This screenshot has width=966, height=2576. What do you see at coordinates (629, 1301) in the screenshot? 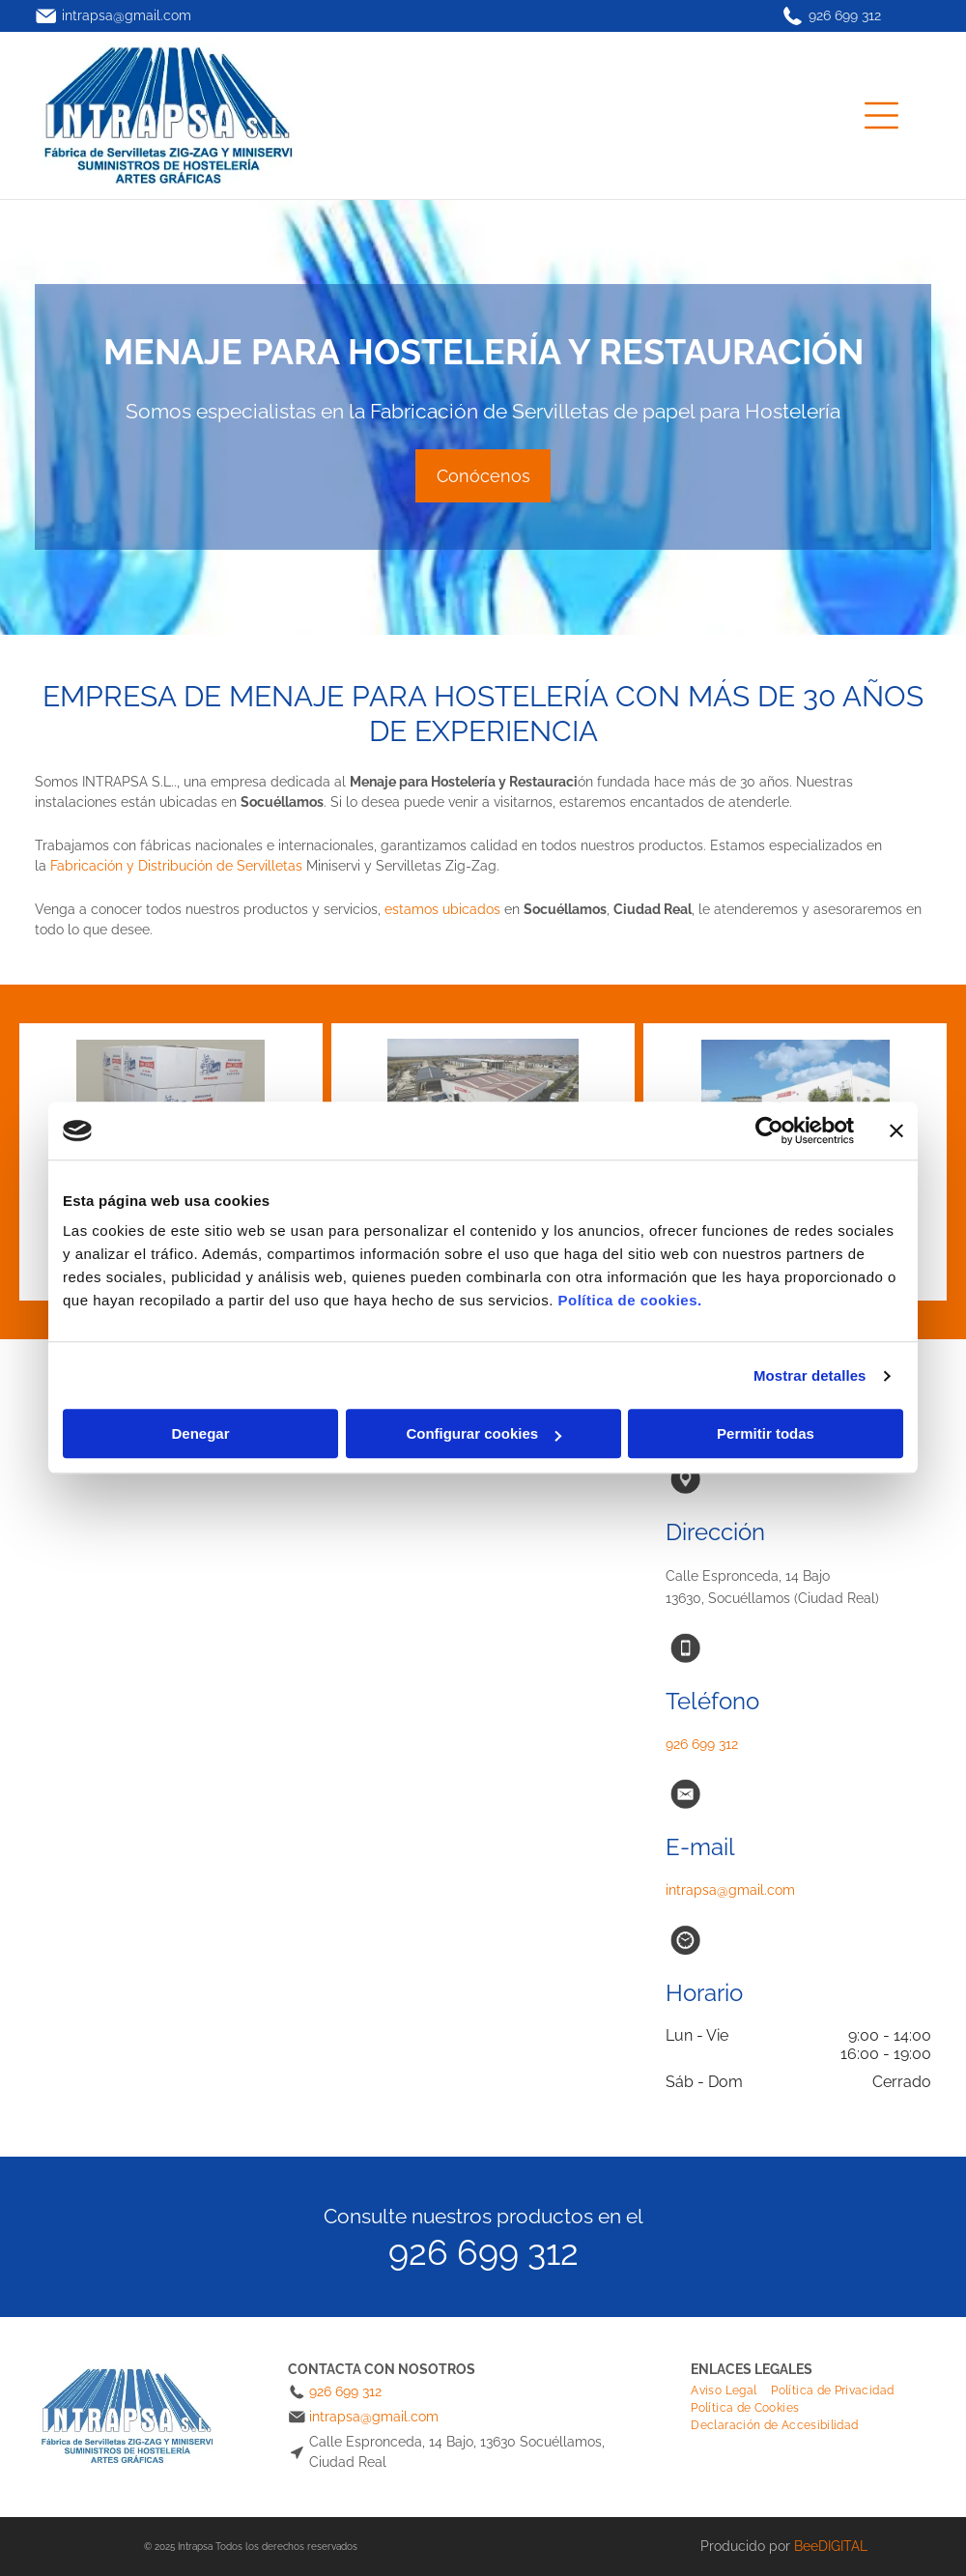
I see `Política de cookies.` at bounding box center [629, 1301].